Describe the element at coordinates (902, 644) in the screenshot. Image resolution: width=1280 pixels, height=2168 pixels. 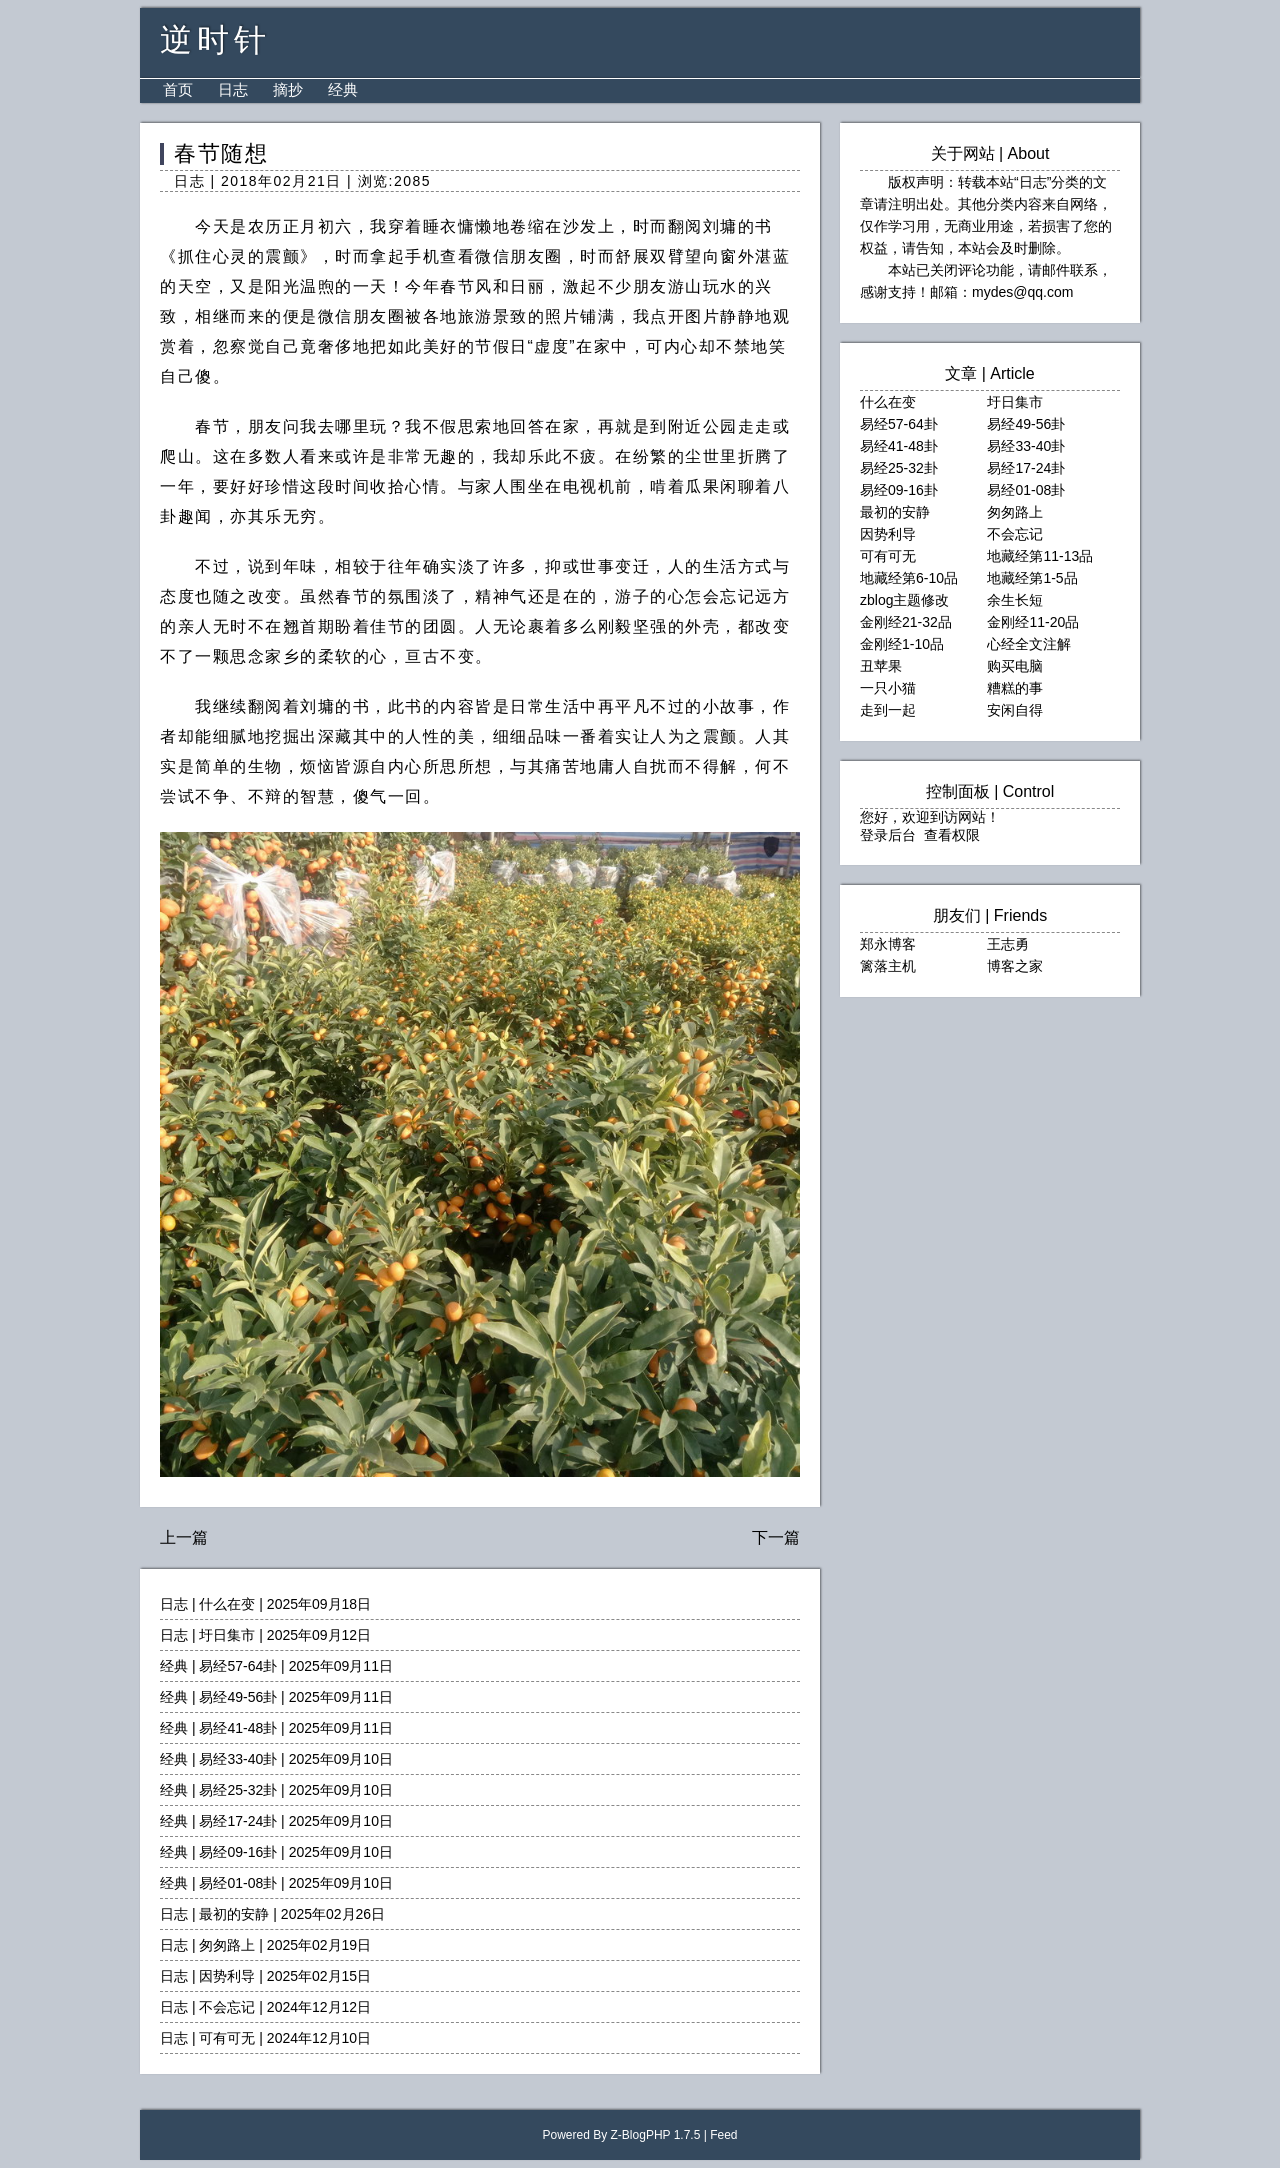
I see `金刚经1-10品` at that location.